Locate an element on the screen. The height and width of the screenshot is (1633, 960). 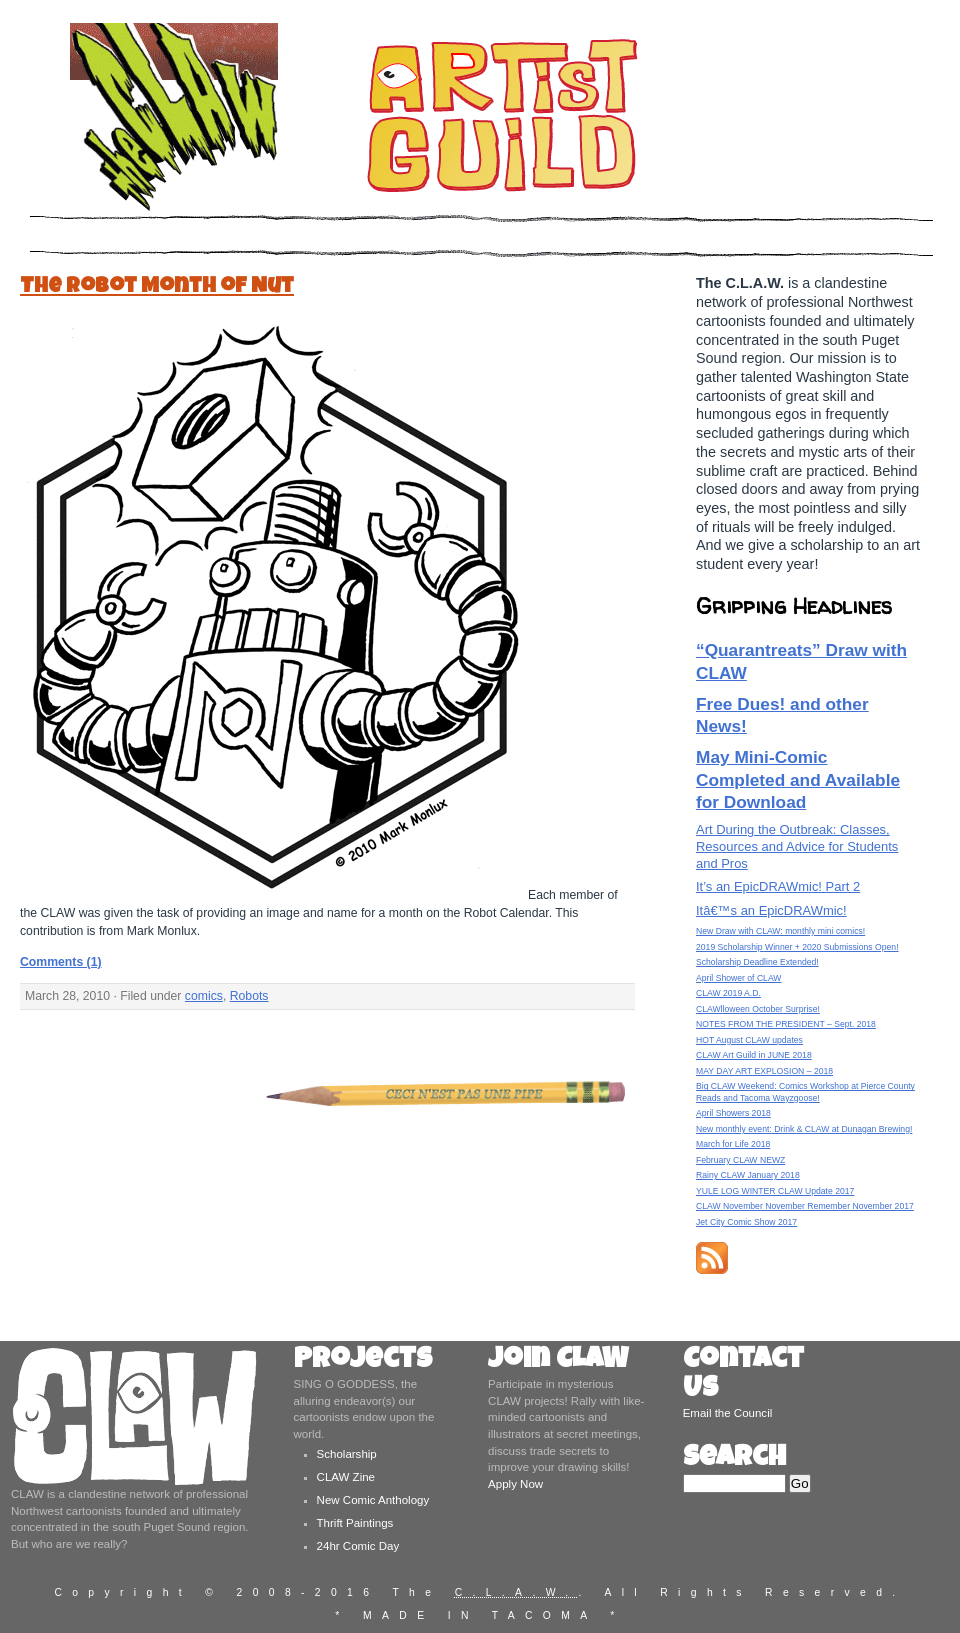
Art During the Outbreak: Classes, Resources and Advice for Students and Pros is located at coordinates (797, 846).